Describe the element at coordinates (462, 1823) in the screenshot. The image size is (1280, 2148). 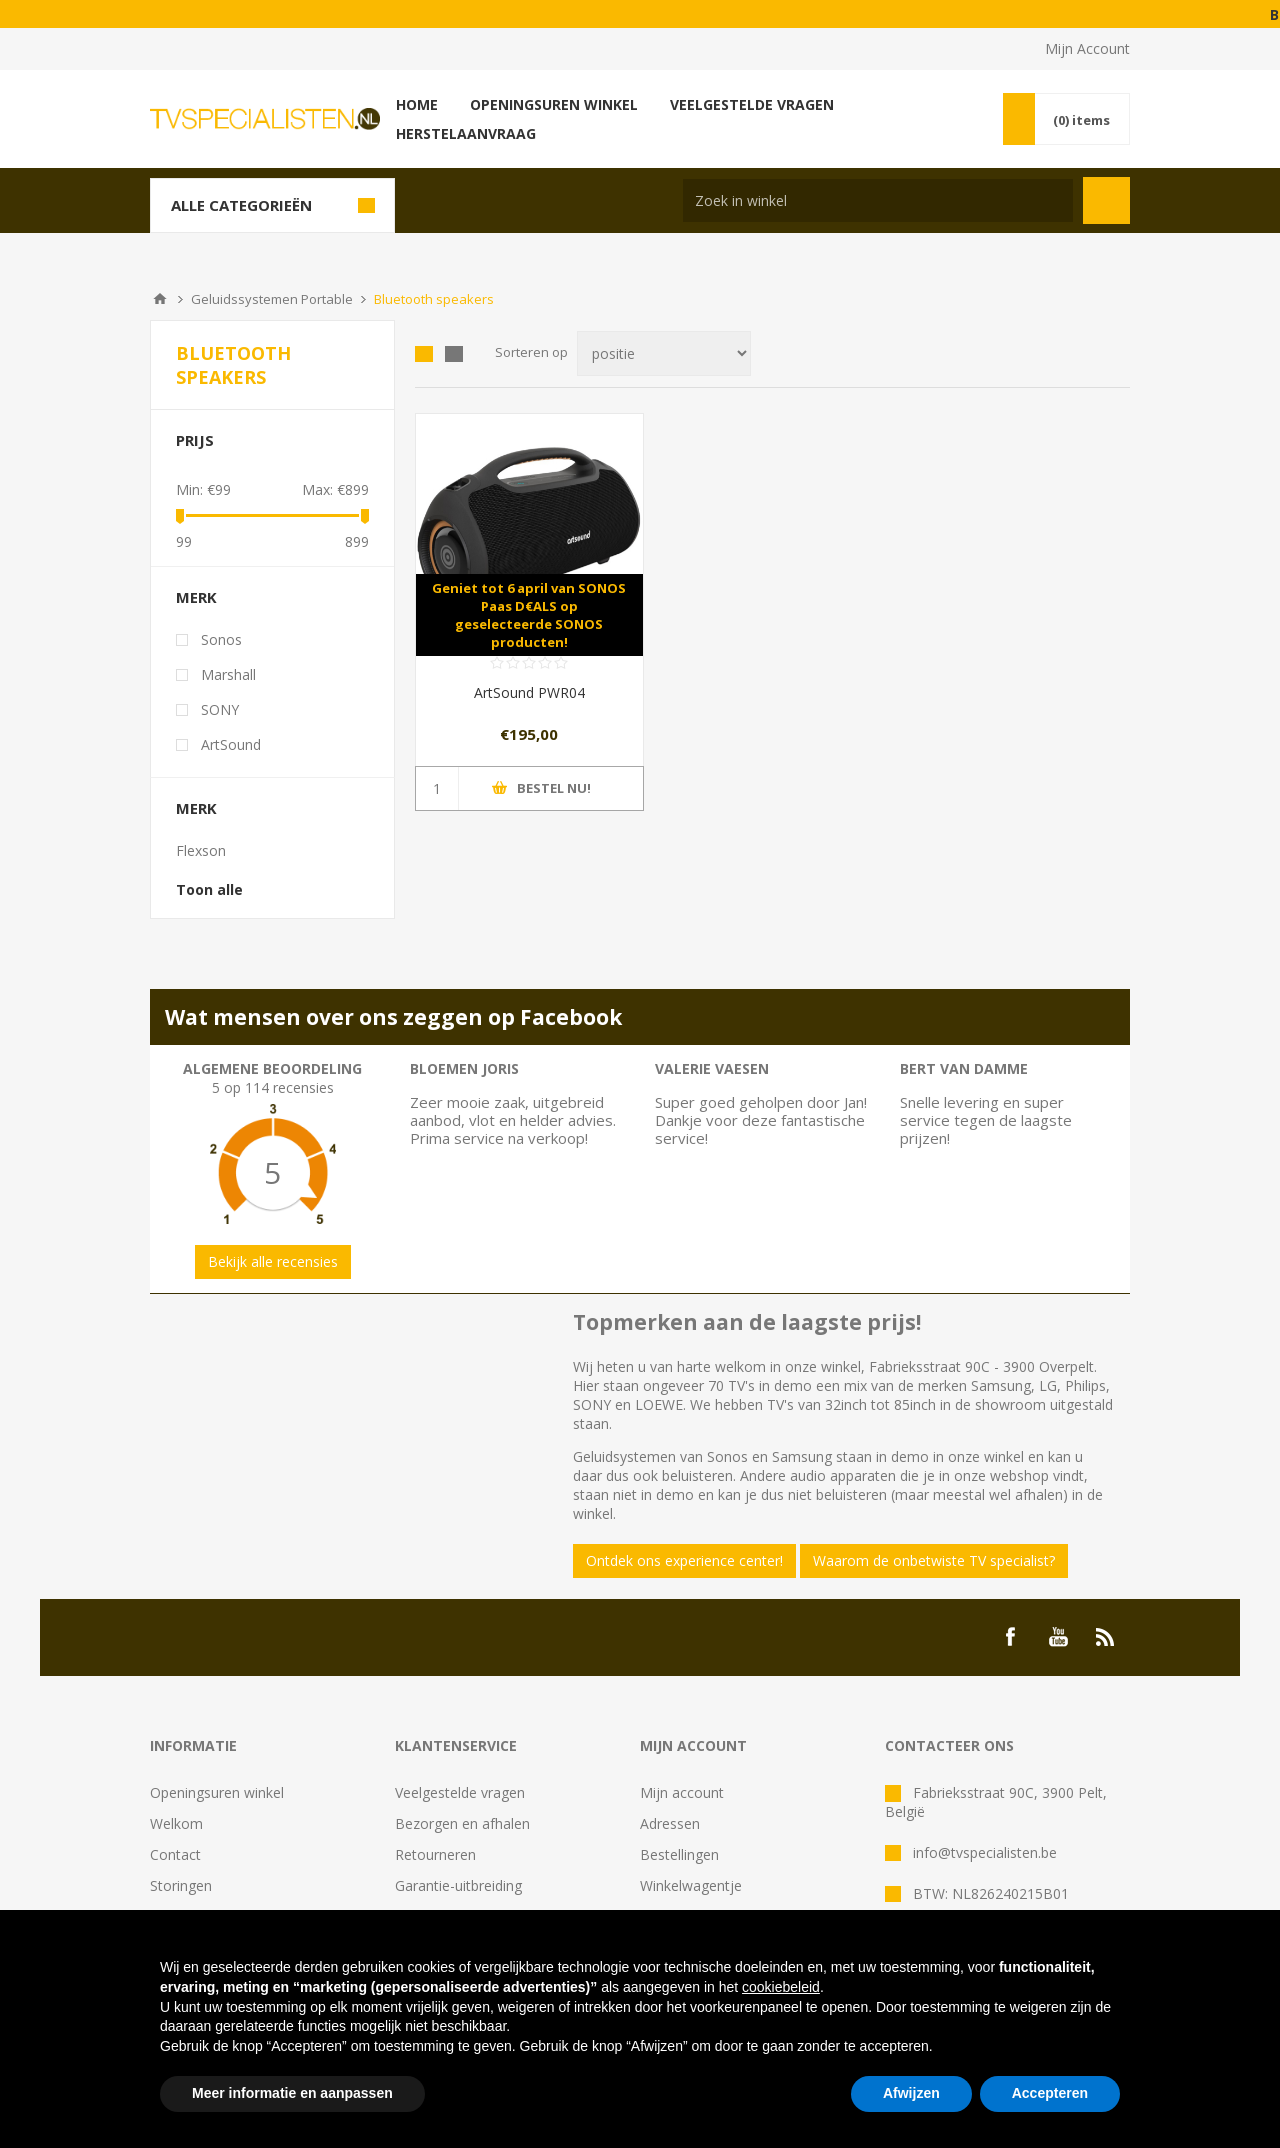
I see `Bezorgen en afhalen` at that location.